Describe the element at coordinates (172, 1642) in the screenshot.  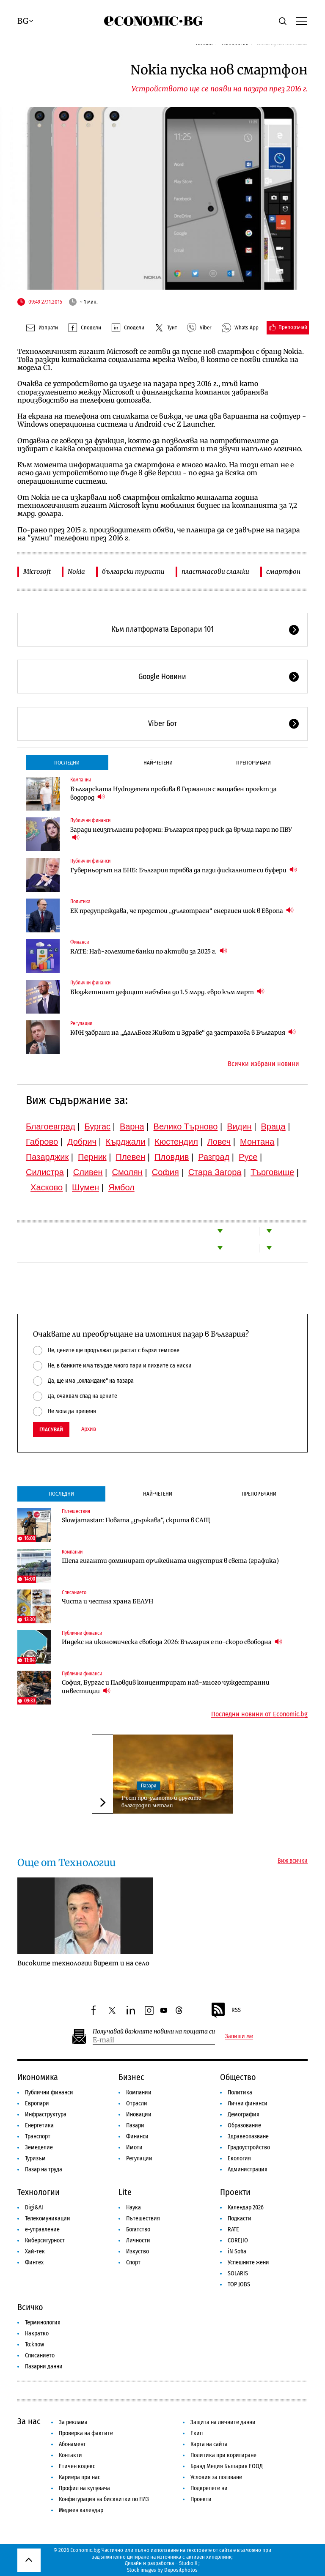
I see `Индекс на икономическа свобода 2026: България е по-скоро свободна` at that location.